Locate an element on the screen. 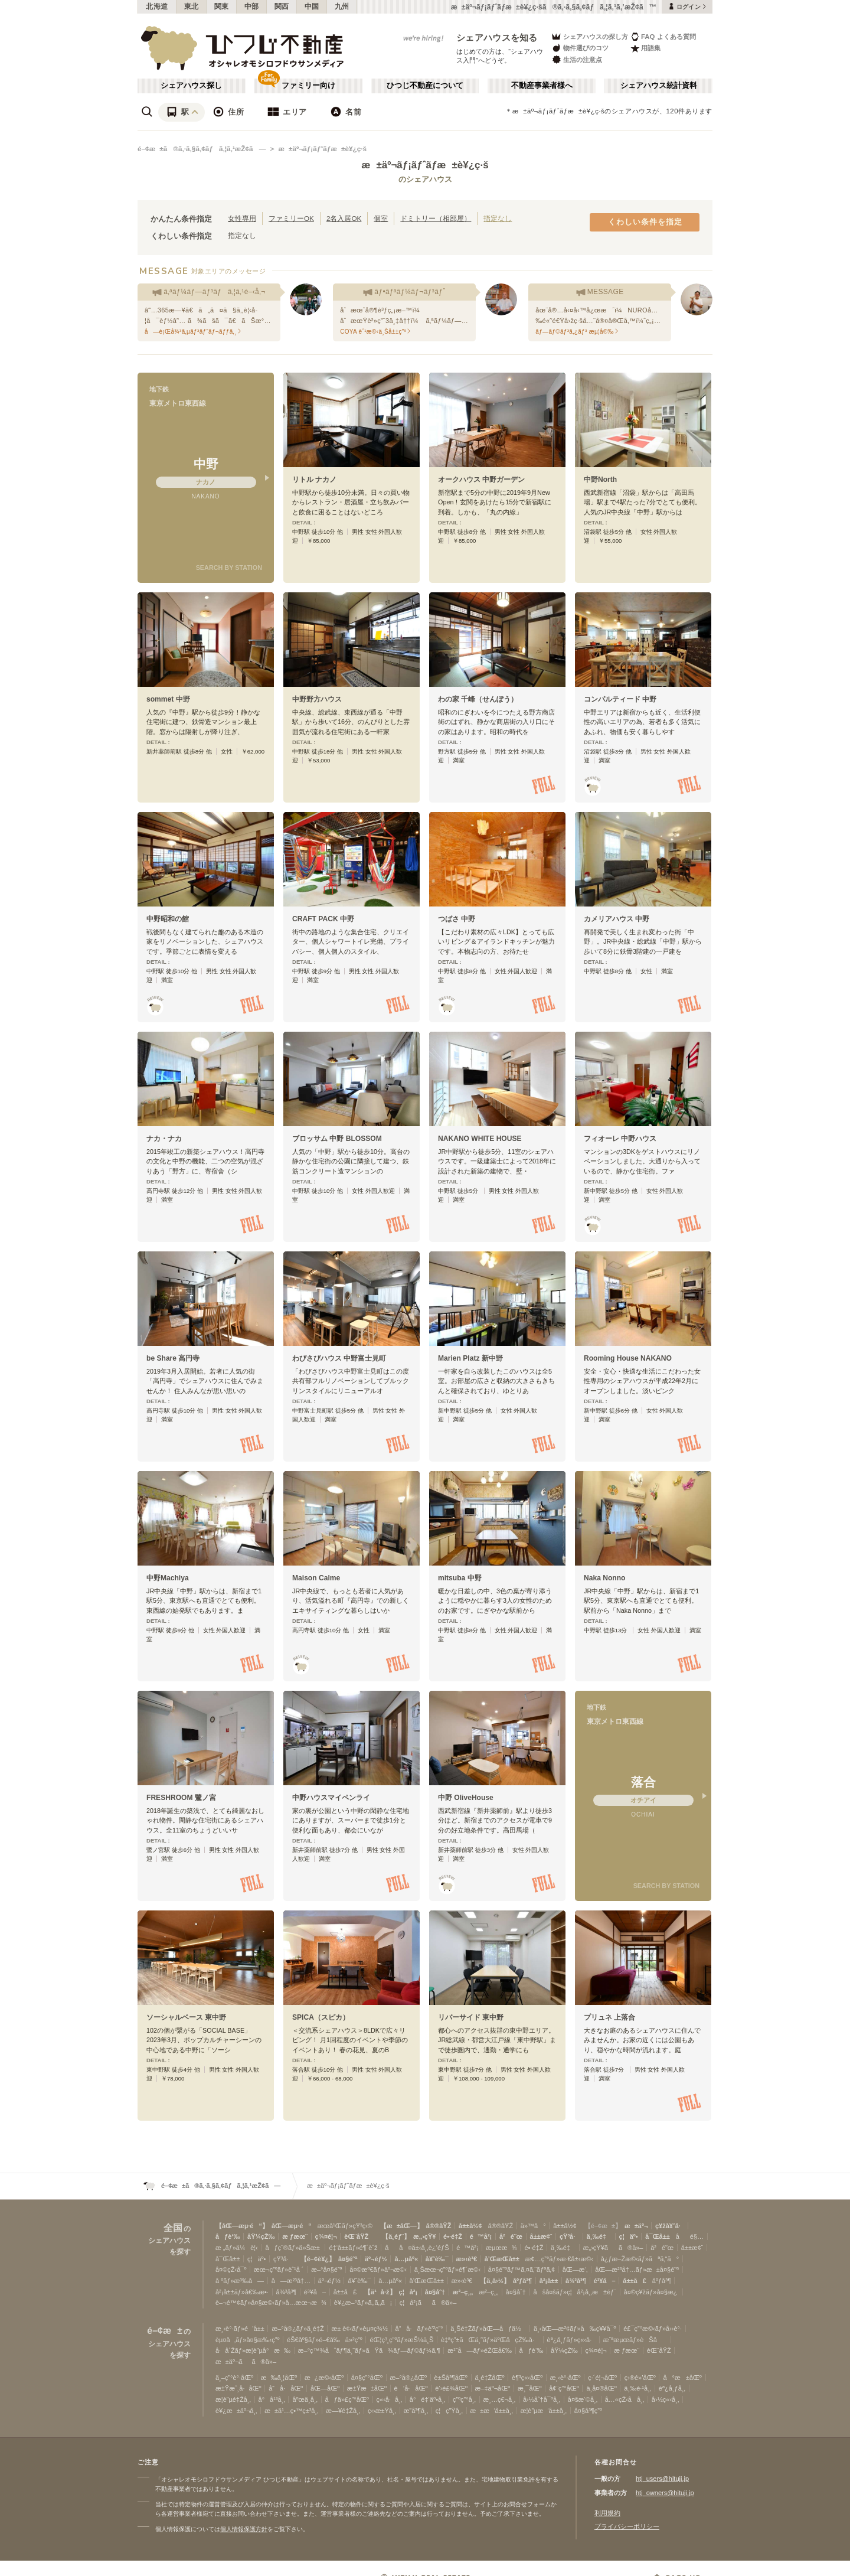 The image size is (850, 2576). å¤©ç¥žãƒ»å¤§æ¿ is located at coordinates (651, 2291).